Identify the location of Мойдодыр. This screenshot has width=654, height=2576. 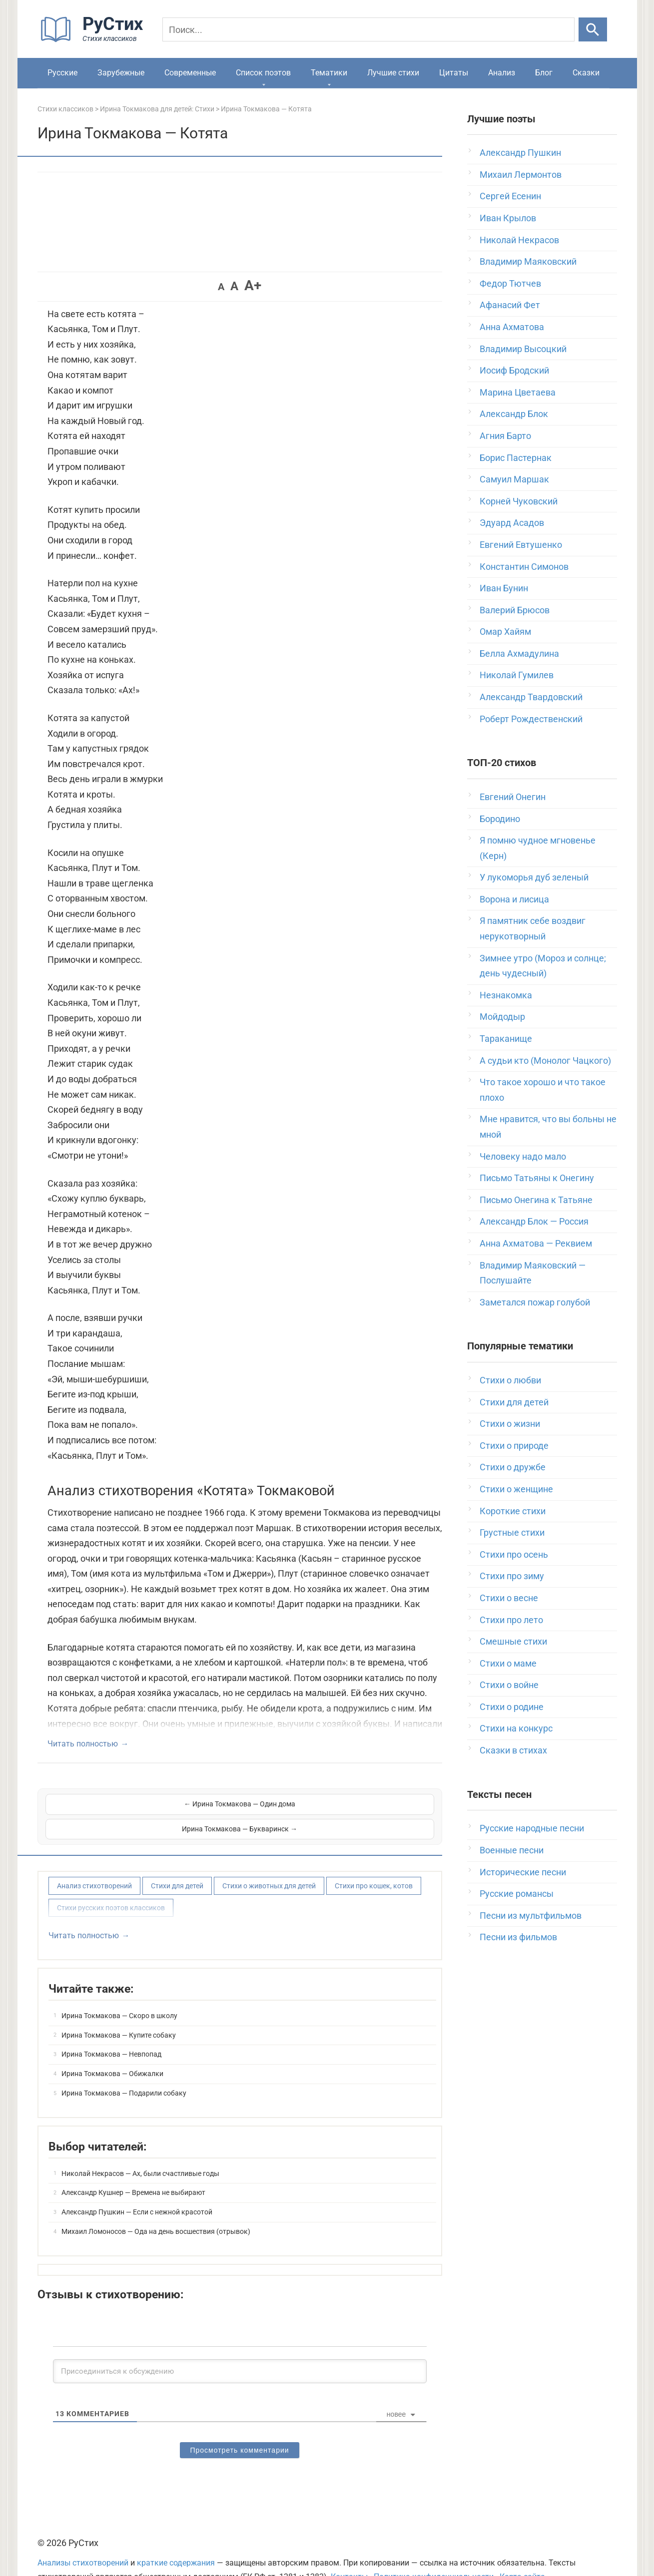
(502, 1016).